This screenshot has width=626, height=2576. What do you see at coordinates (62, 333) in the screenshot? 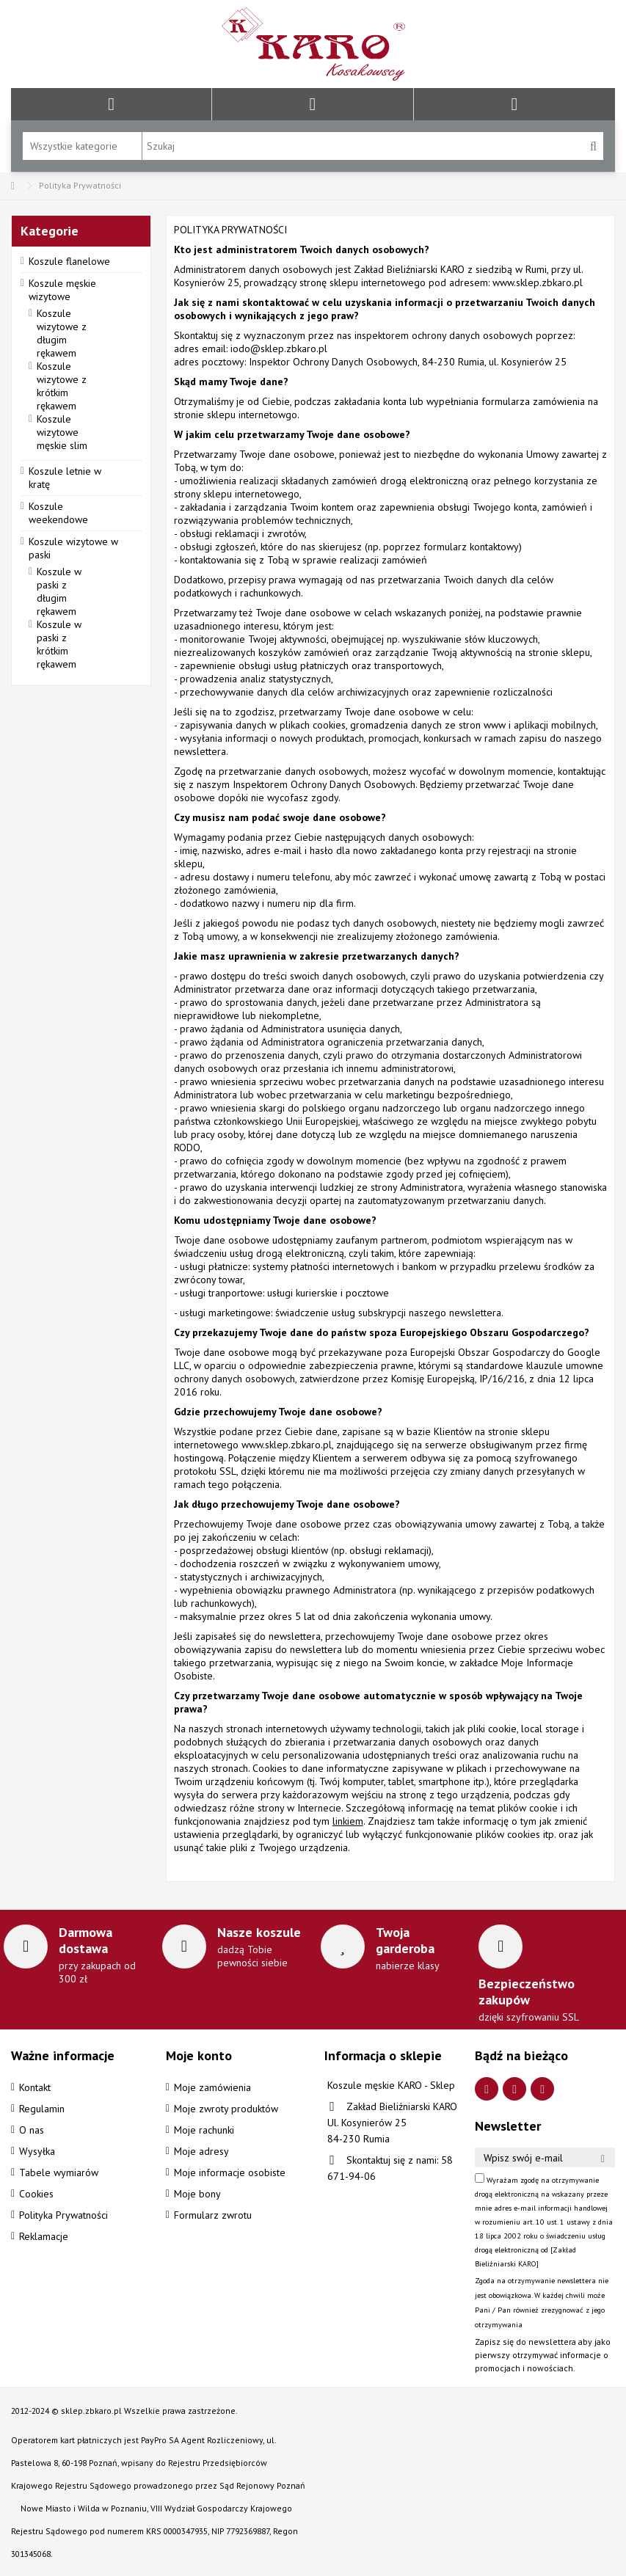
I see `Koszule wizytowe z długim rękawem` at bounding box center [62, 333].